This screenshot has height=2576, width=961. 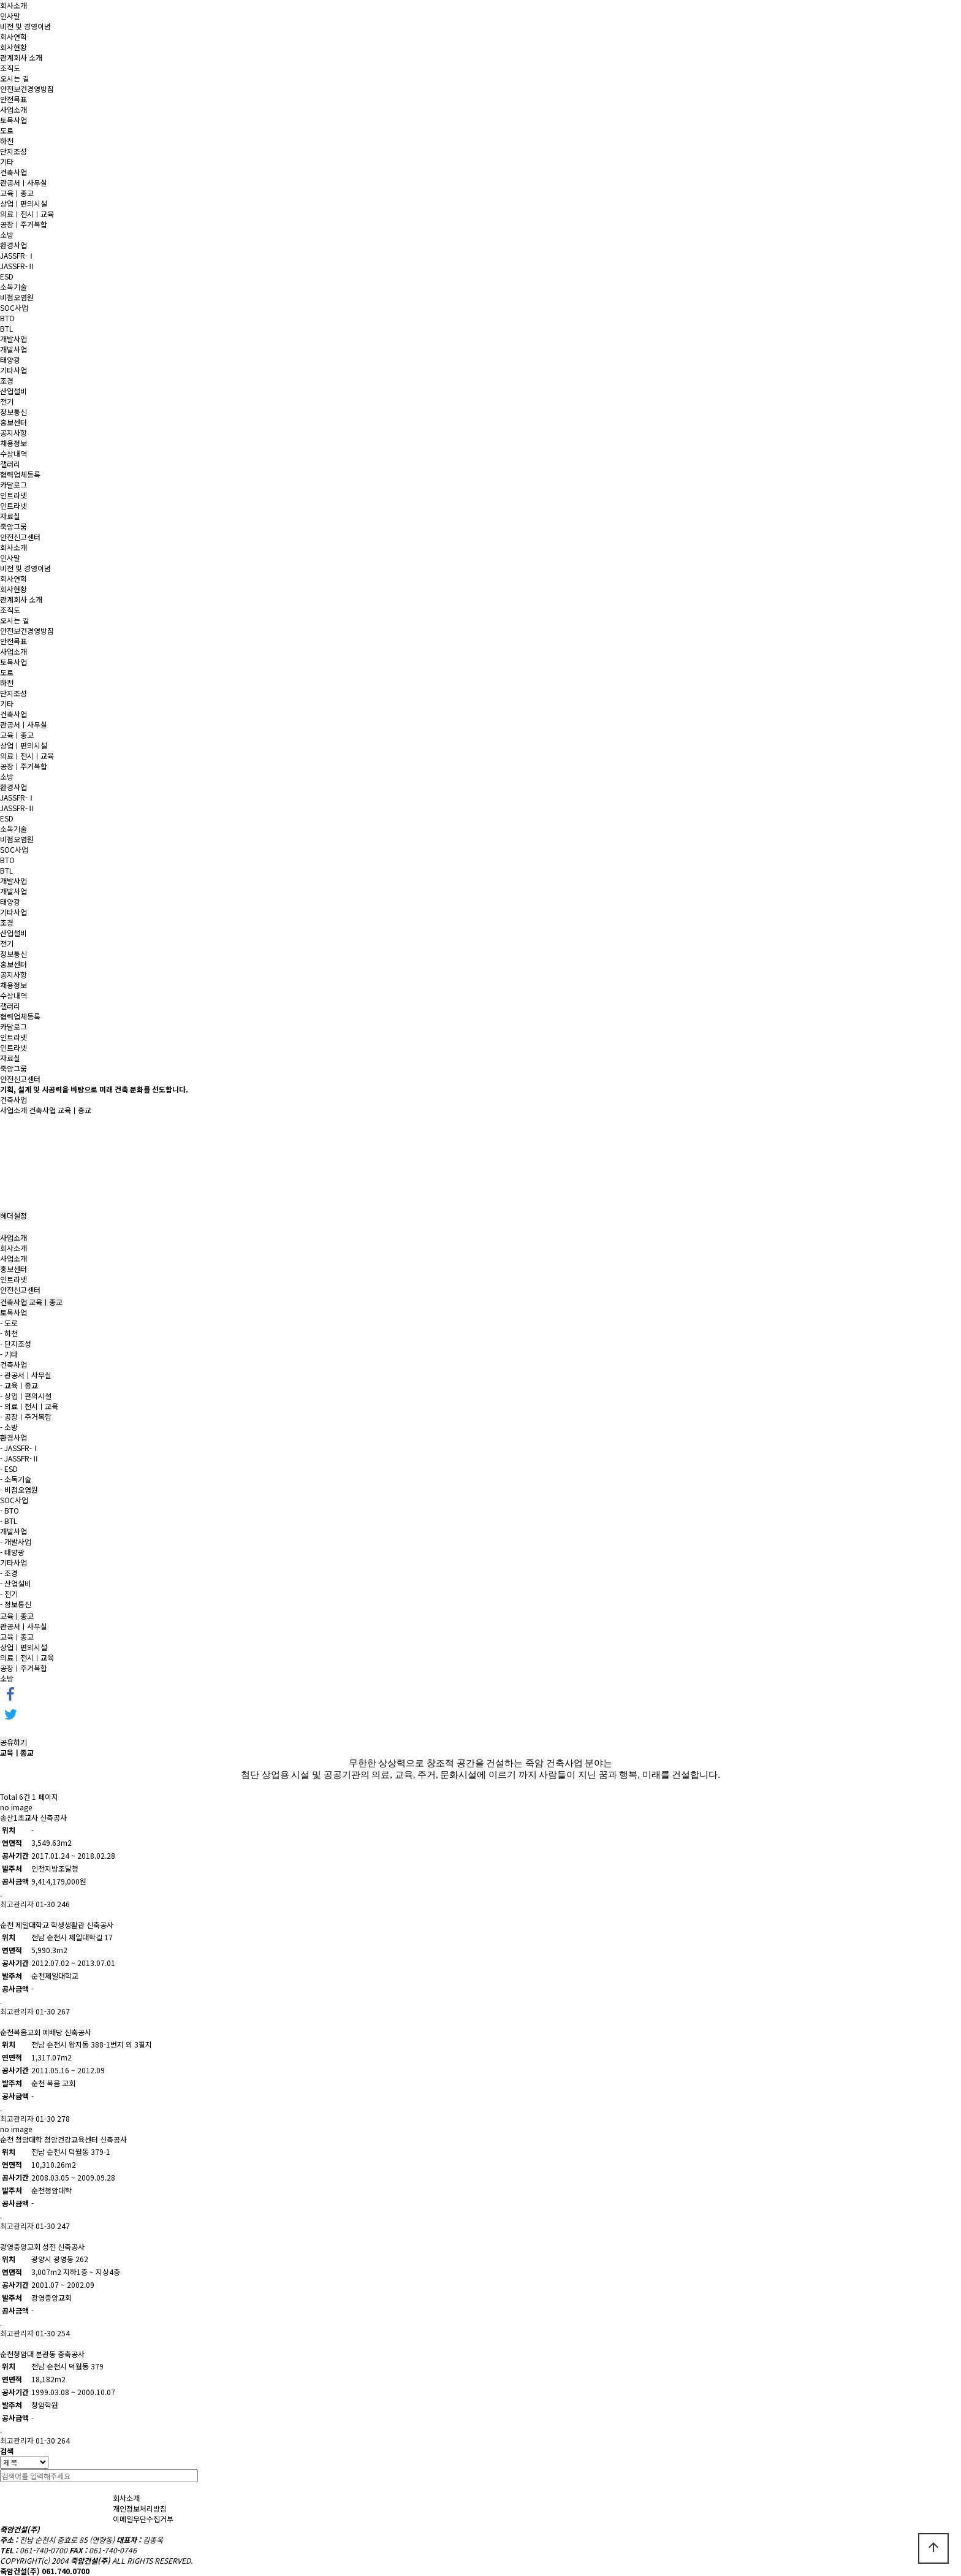 I want to click on 카달로그, so click(x=13, y=484).